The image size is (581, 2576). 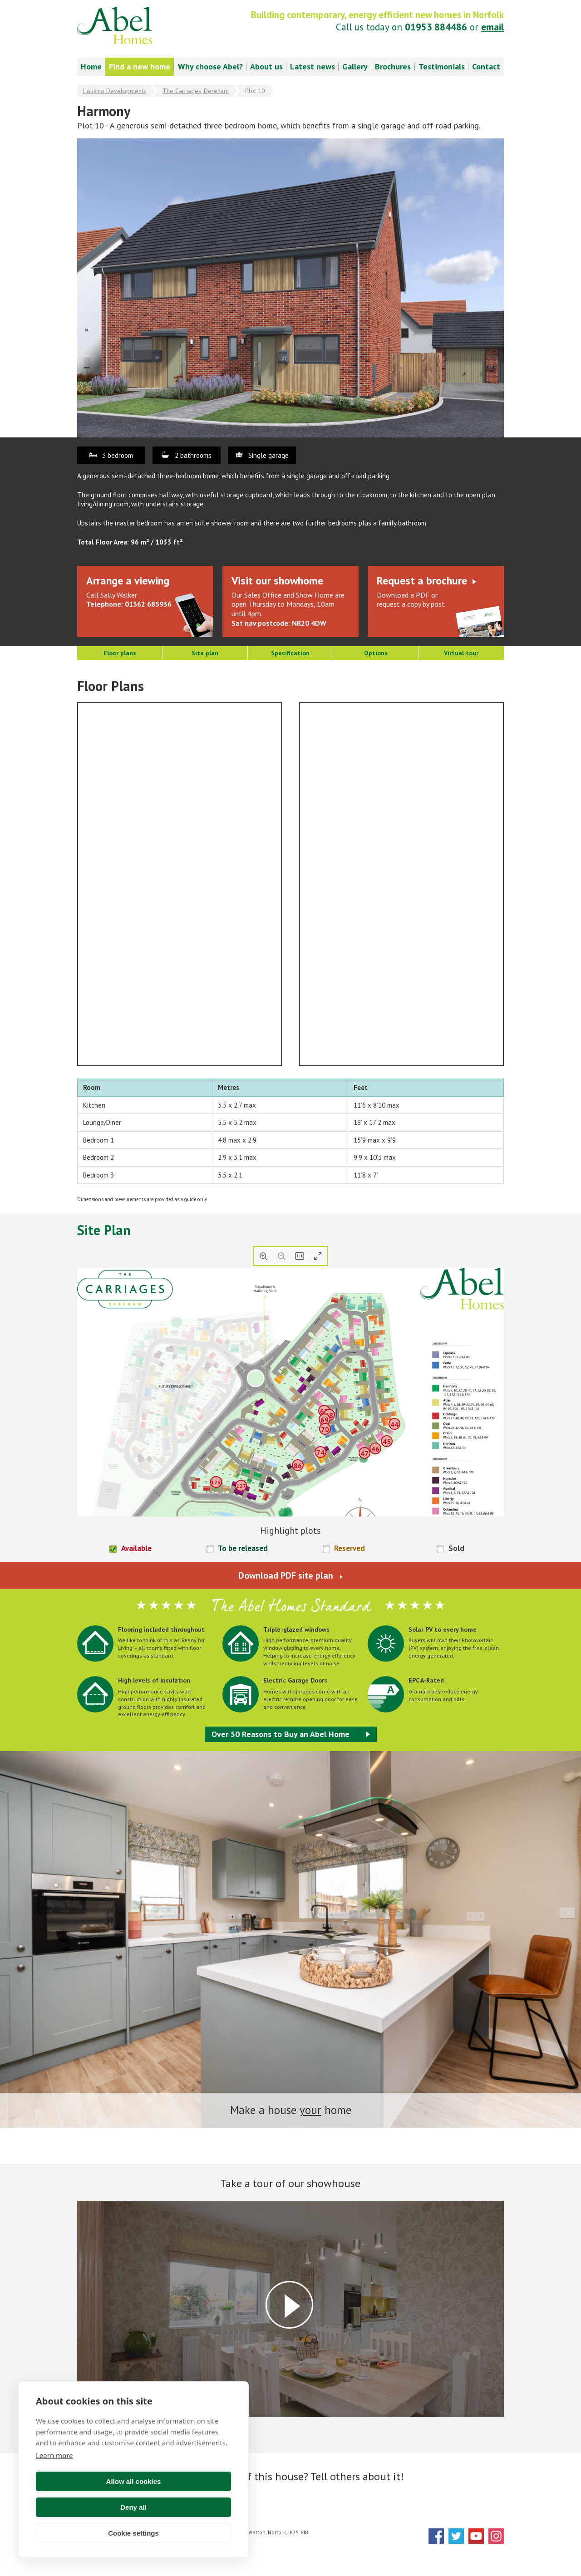 What do you see at coordinates (456, 2535) in the screenshot?
I see `Twitter` at bounding box center [456, 2535].